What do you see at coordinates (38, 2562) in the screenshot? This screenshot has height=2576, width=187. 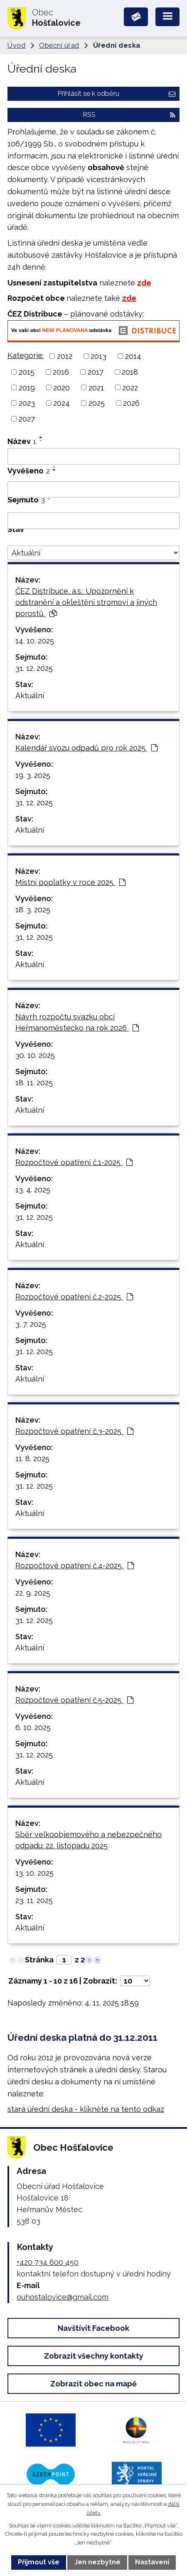 I see `Přijmout vše` at bounding box center [38, 2562].